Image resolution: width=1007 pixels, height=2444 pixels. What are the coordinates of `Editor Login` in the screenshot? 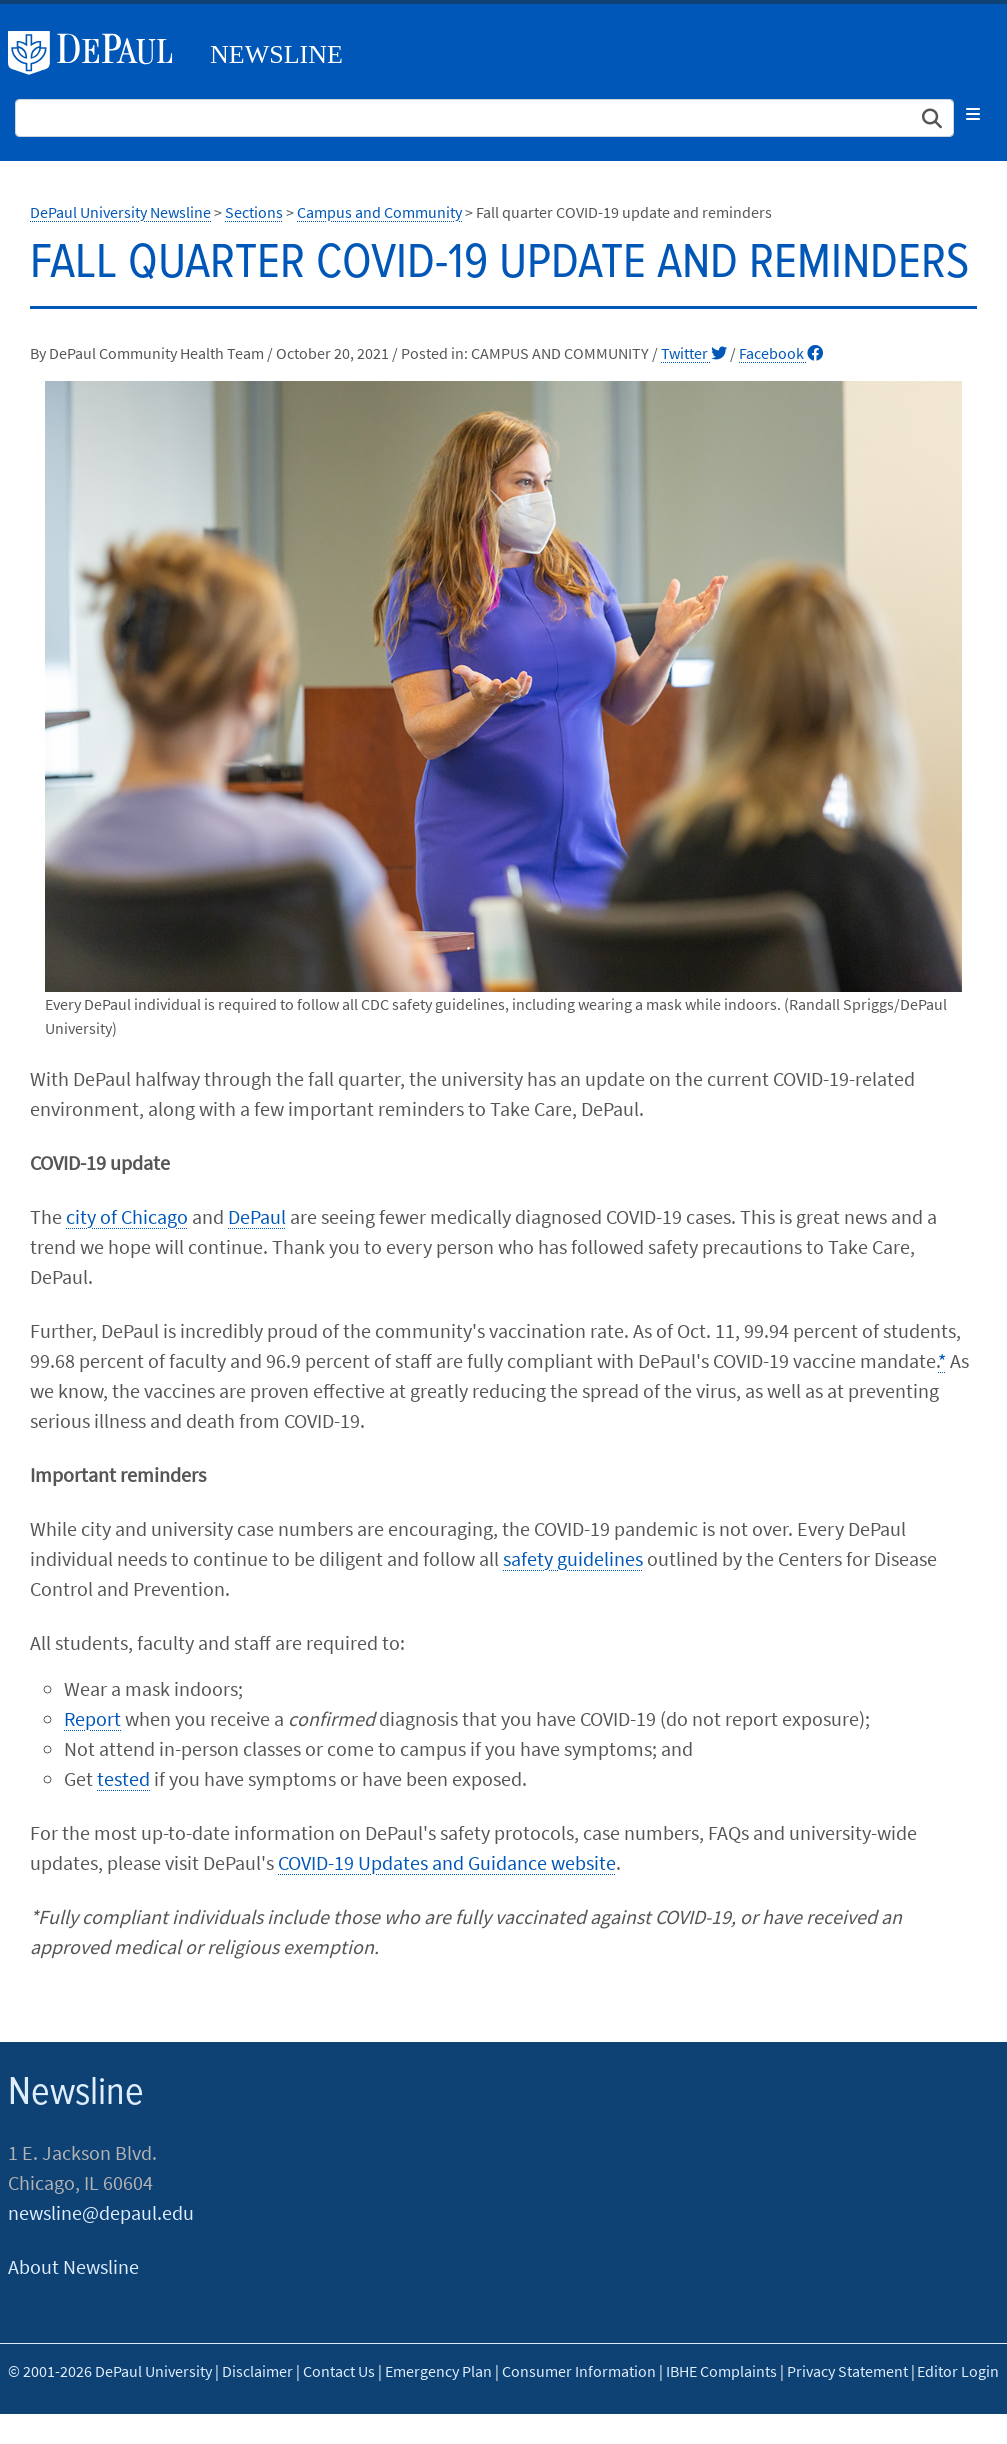 It's located at (958, 2371).